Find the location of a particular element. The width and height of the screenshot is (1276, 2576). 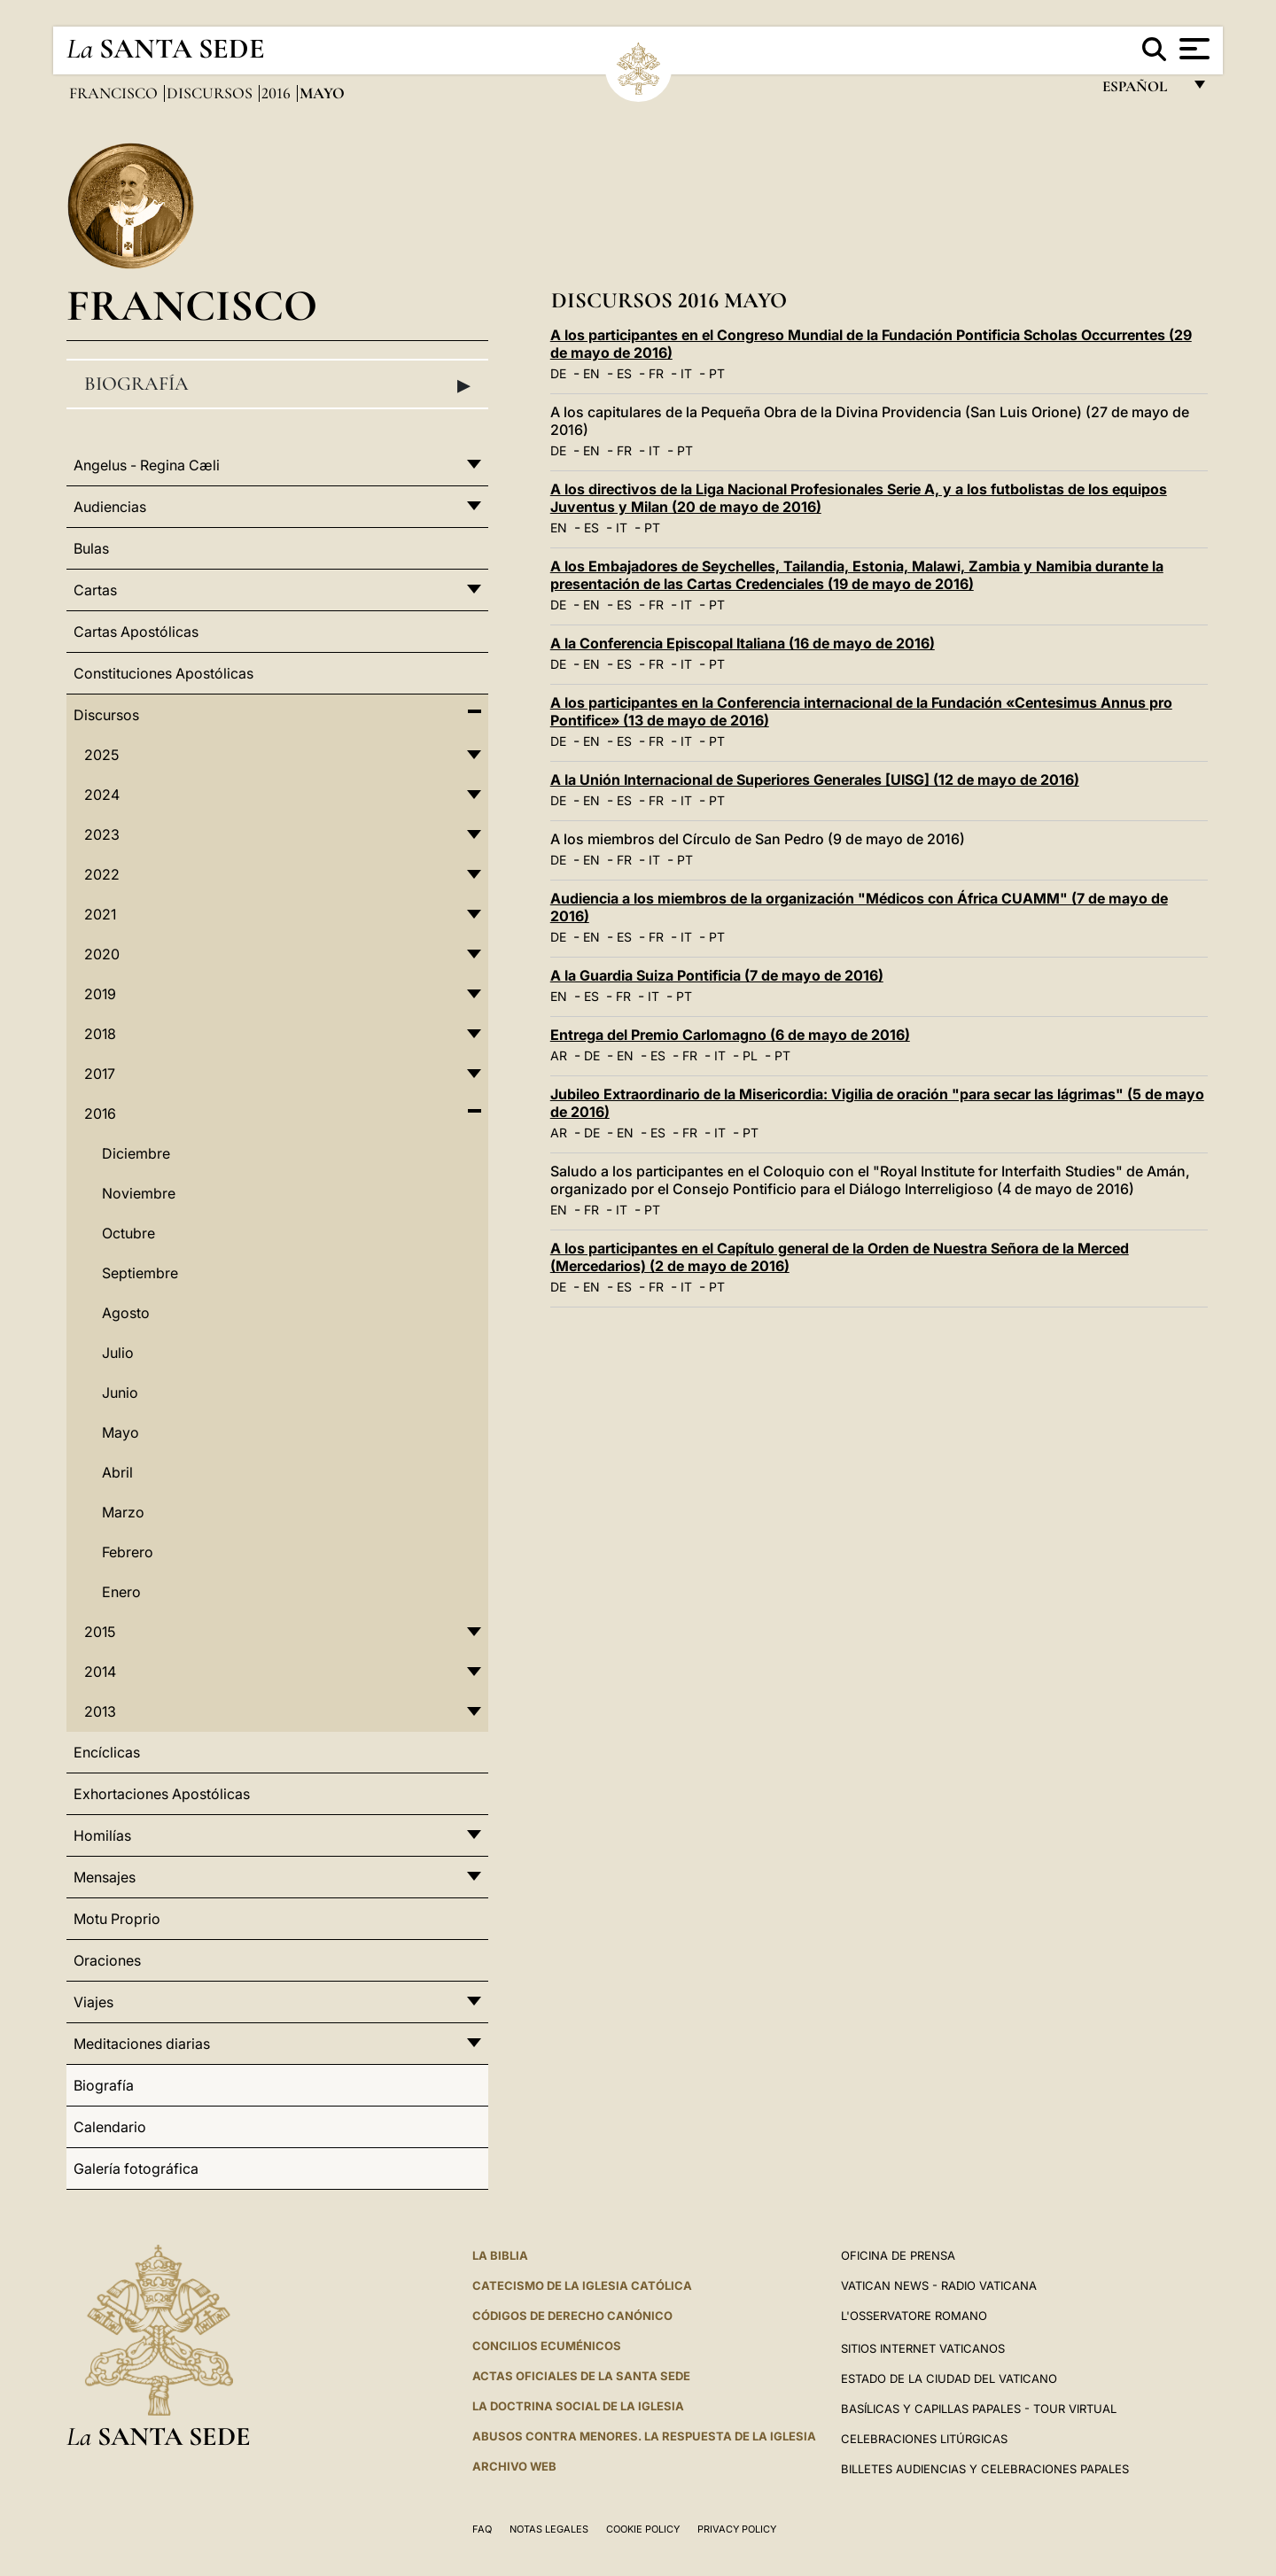

L'Osservatore Romano is located at coordinates (914, 2315).